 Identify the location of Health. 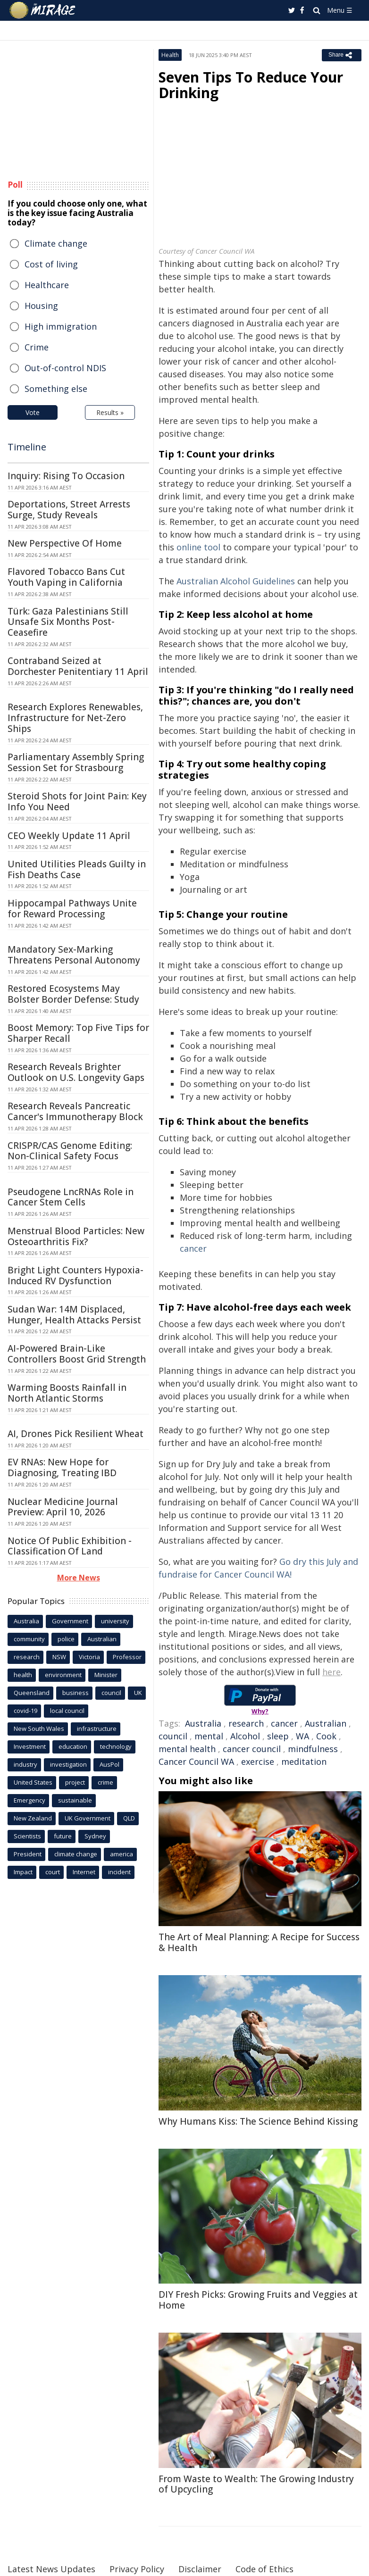
(170, 55).